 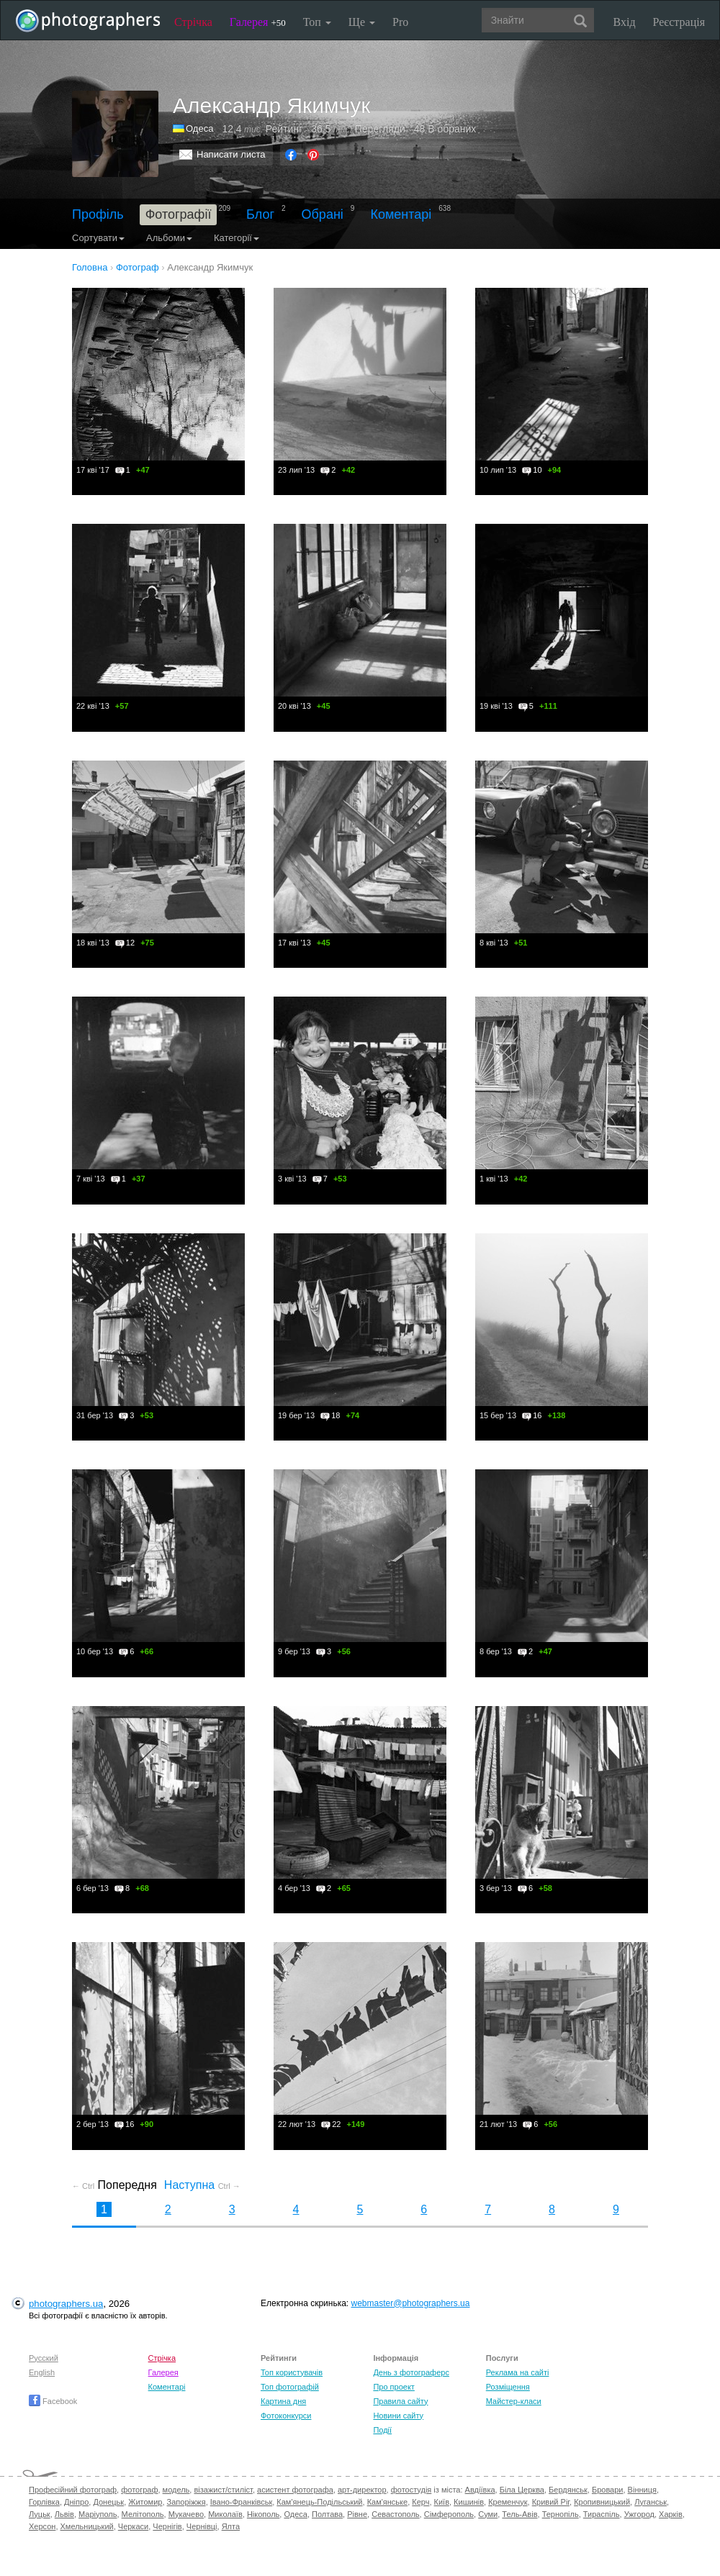 What do you see at coordinates (260, 214) in the screenshot?
I see `Блог` at bounding box center [260, 214].